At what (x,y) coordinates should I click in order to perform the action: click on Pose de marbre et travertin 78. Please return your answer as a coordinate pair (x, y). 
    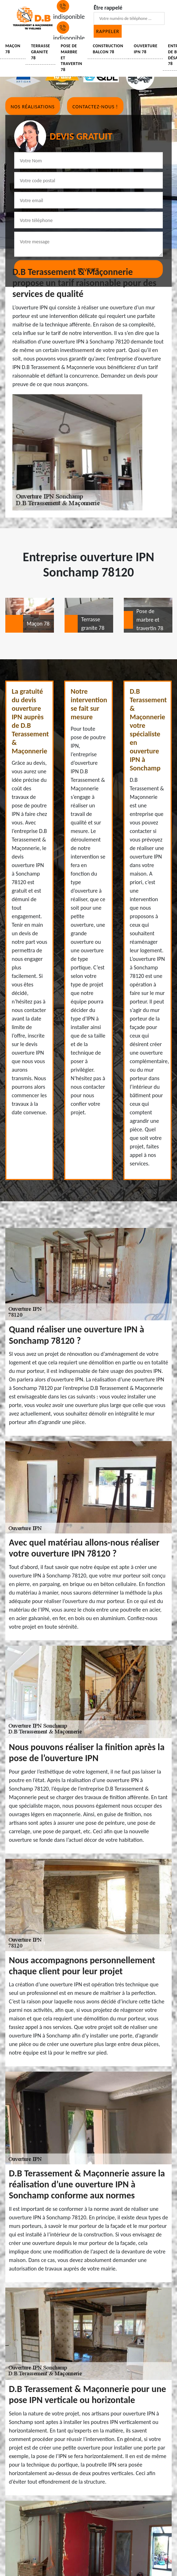
    Looking at the image, I should click on (71, 57).